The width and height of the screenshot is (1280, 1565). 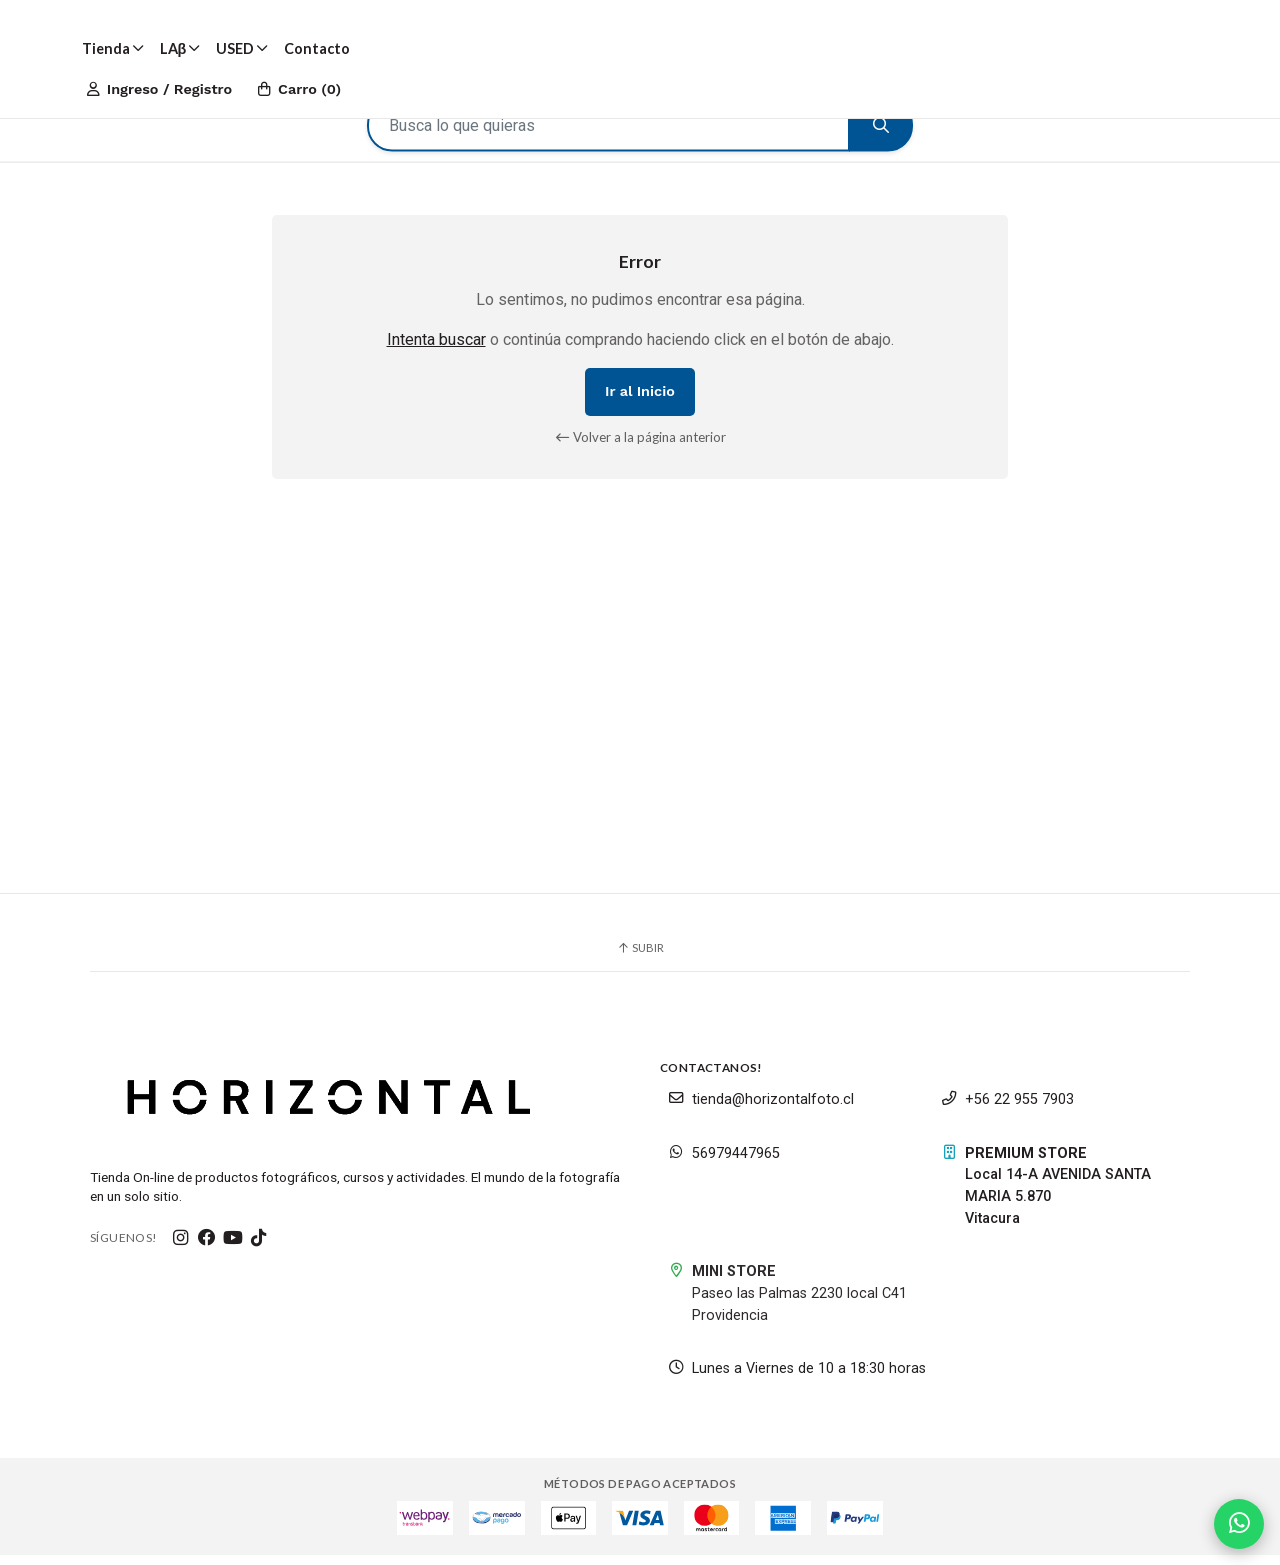 I want to click on LAβ [button], so click(x=180, y=48).